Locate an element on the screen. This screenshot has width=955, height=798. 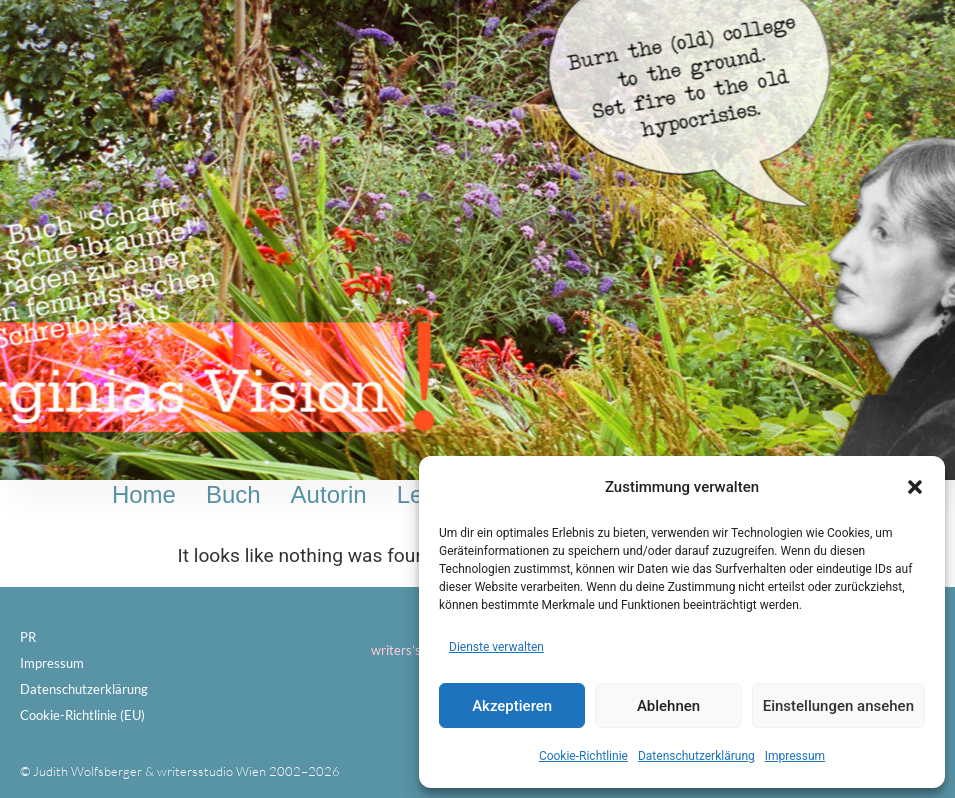
Impressum is located at coordinates (795, 756).